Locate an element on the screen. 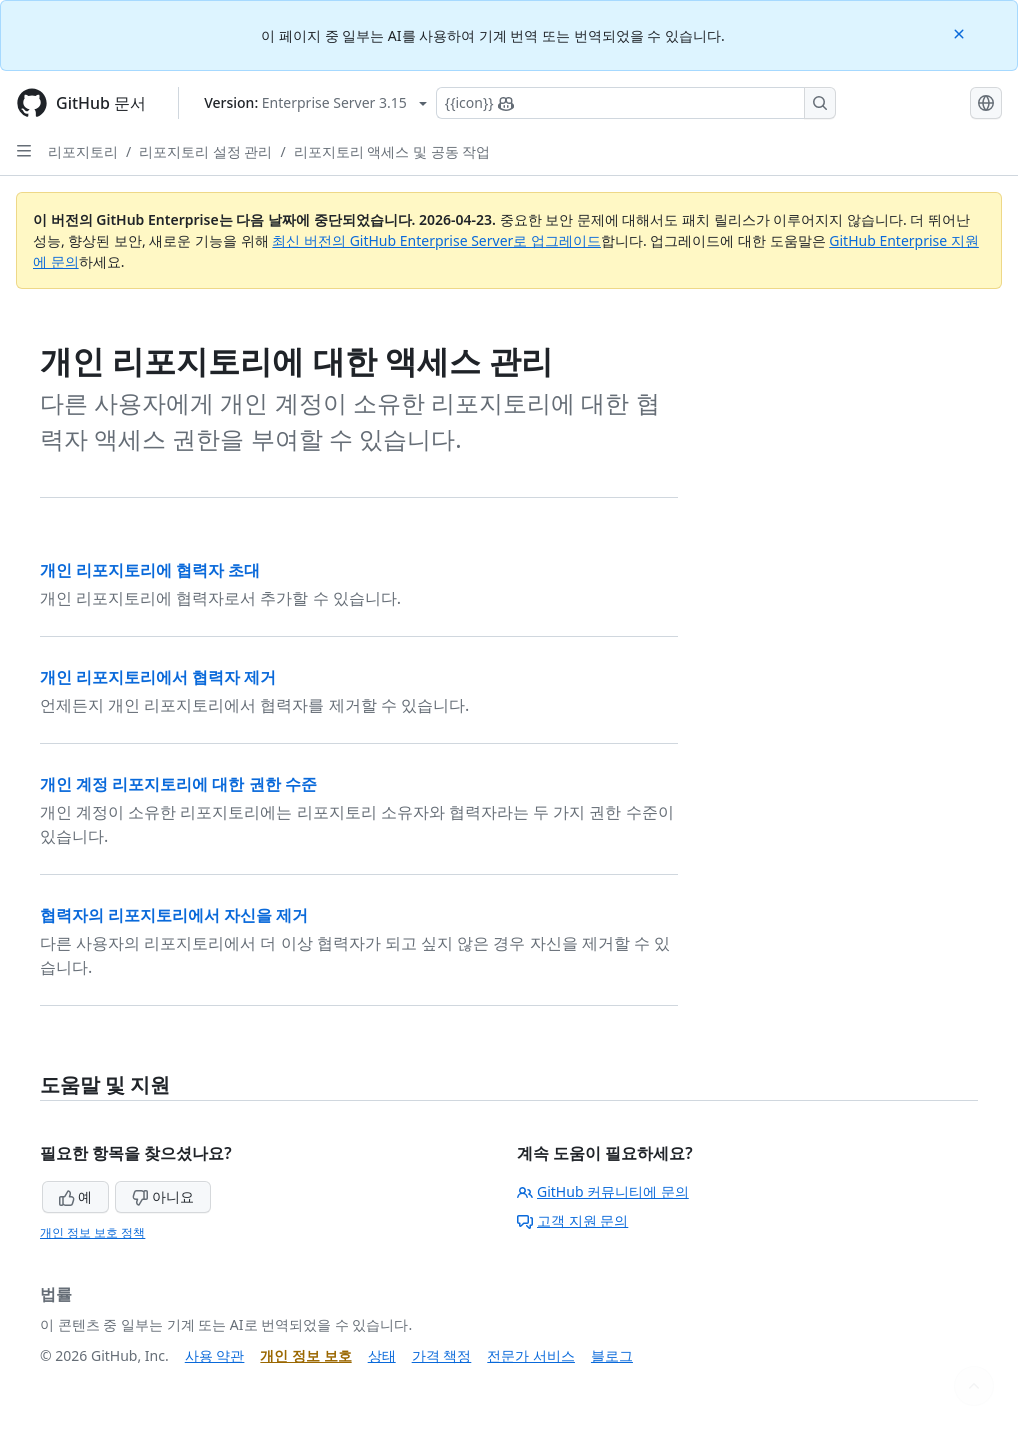 This screenshot has height=1430, width=1018. 상태 is located at coordinates (382, 1355).